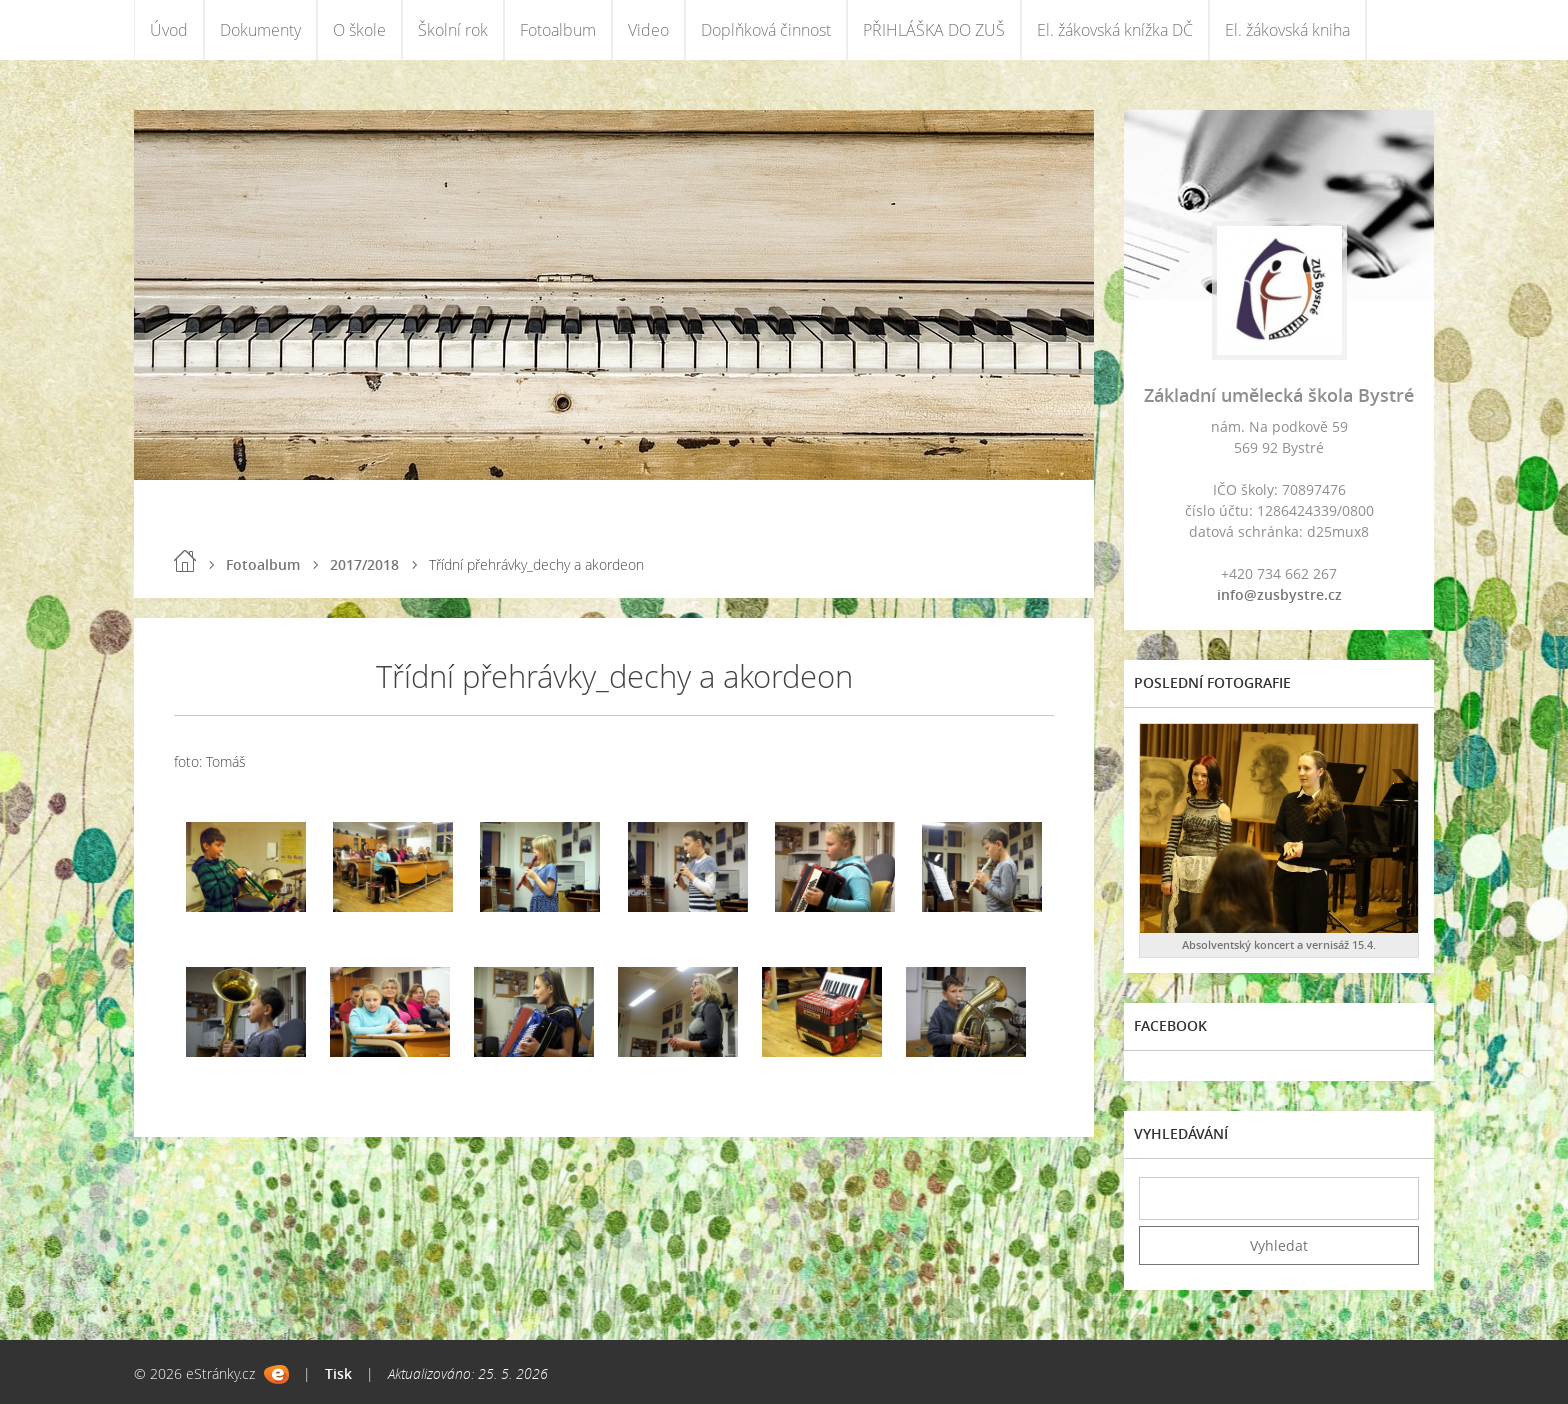 The image size is (1568, 1404). Describe the element at coordinates (338, 1373) in the screenshot. I see `Tisk` at that location.